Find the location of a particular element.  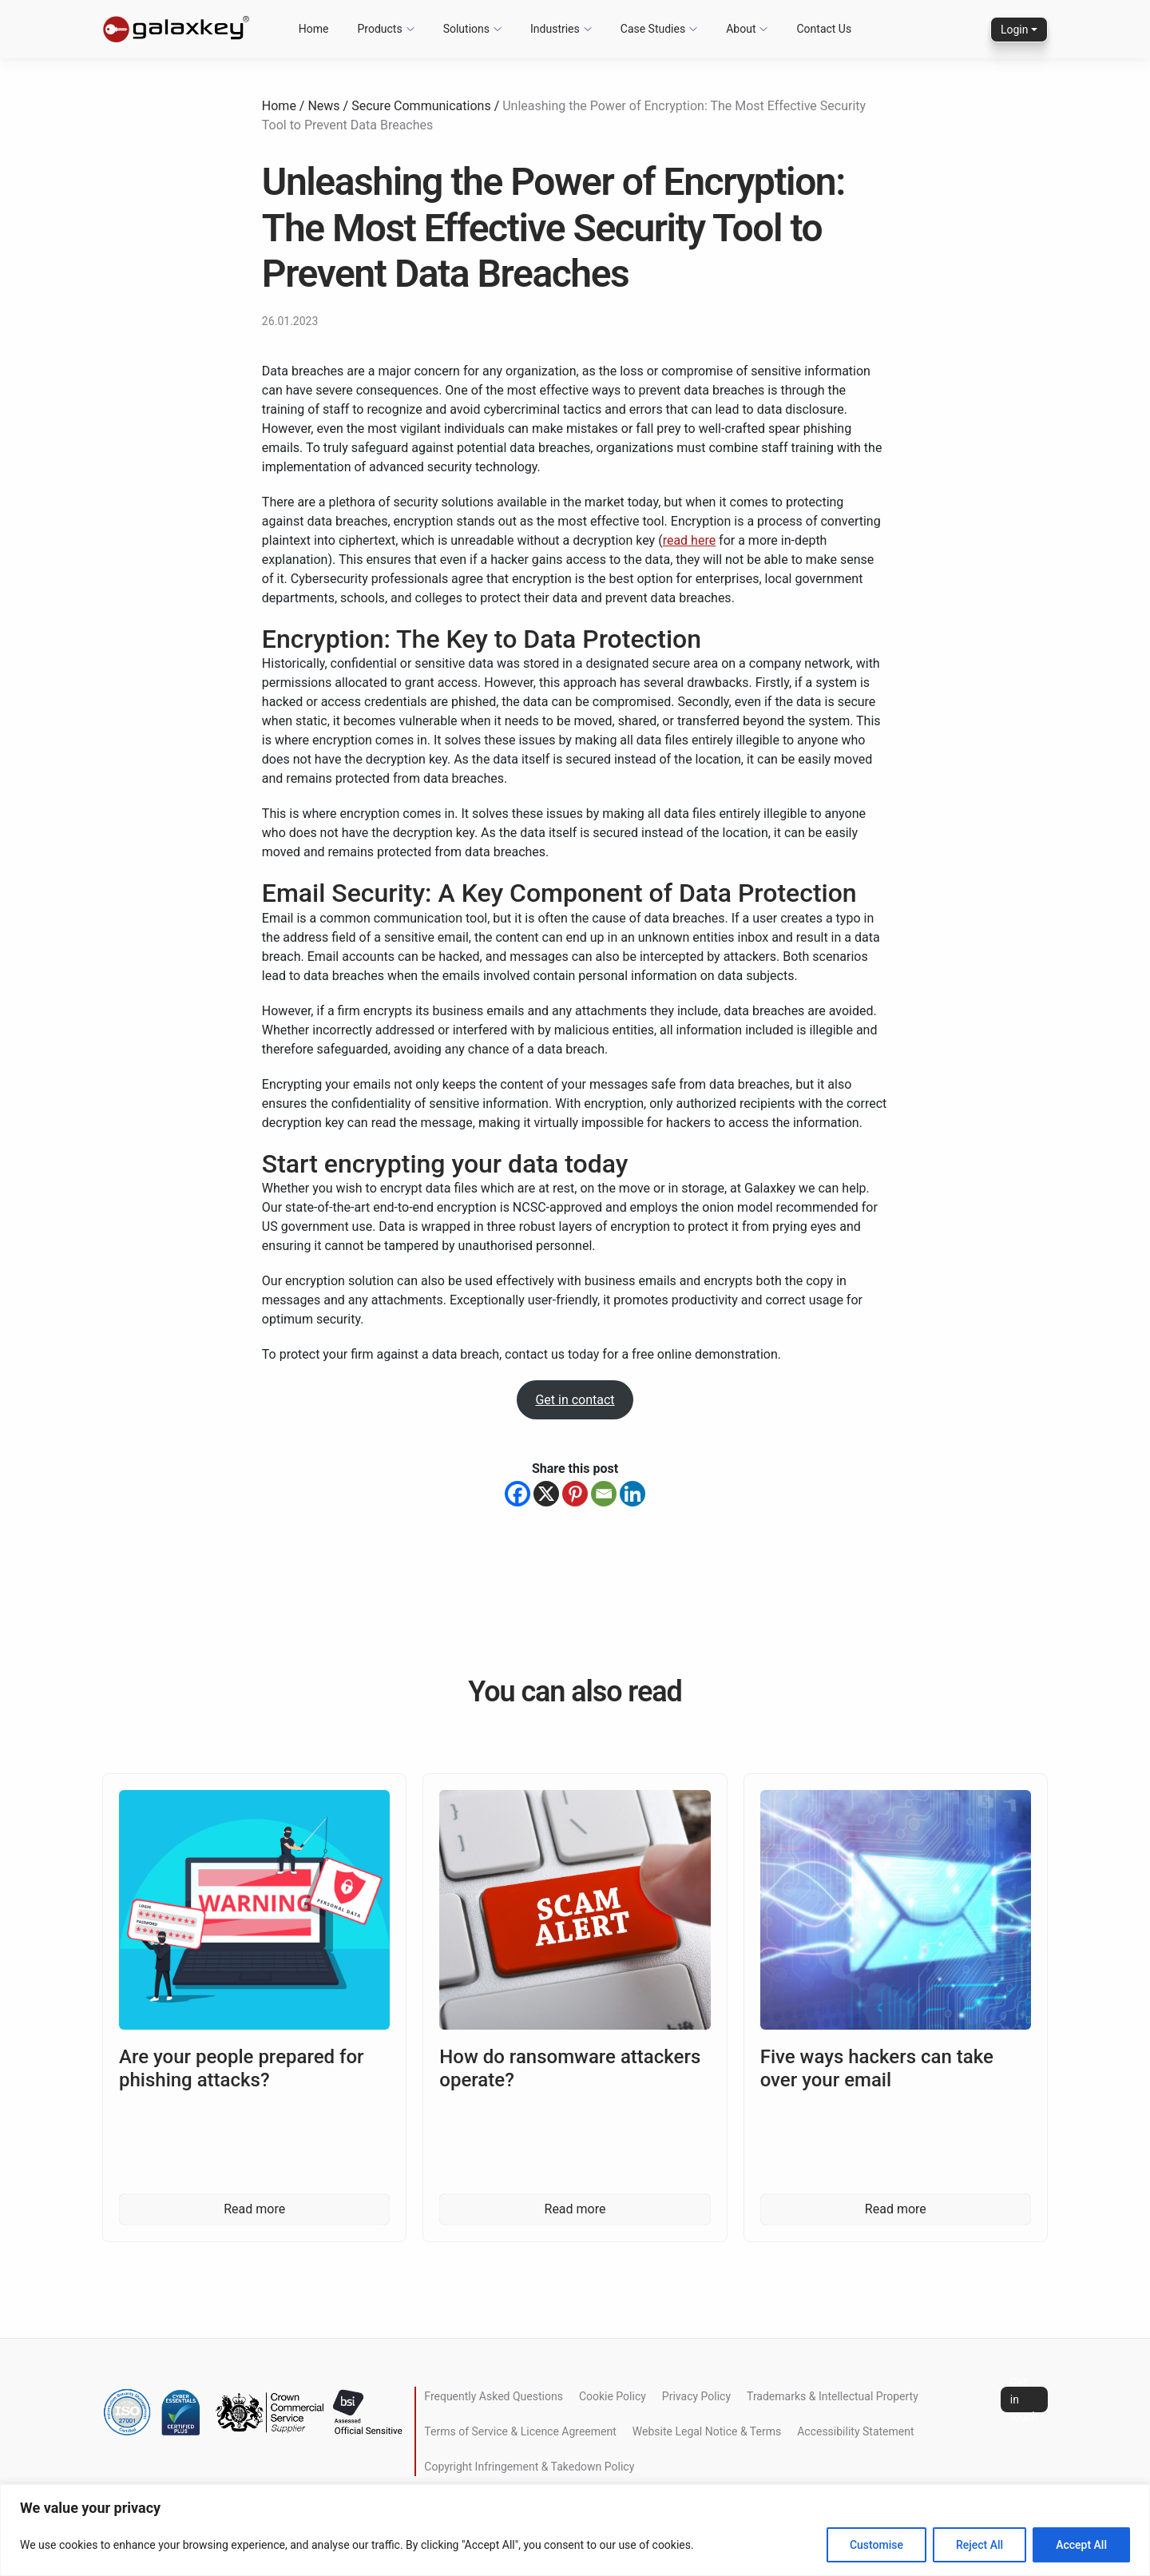

Customise is located at coordinates (876, 2544).